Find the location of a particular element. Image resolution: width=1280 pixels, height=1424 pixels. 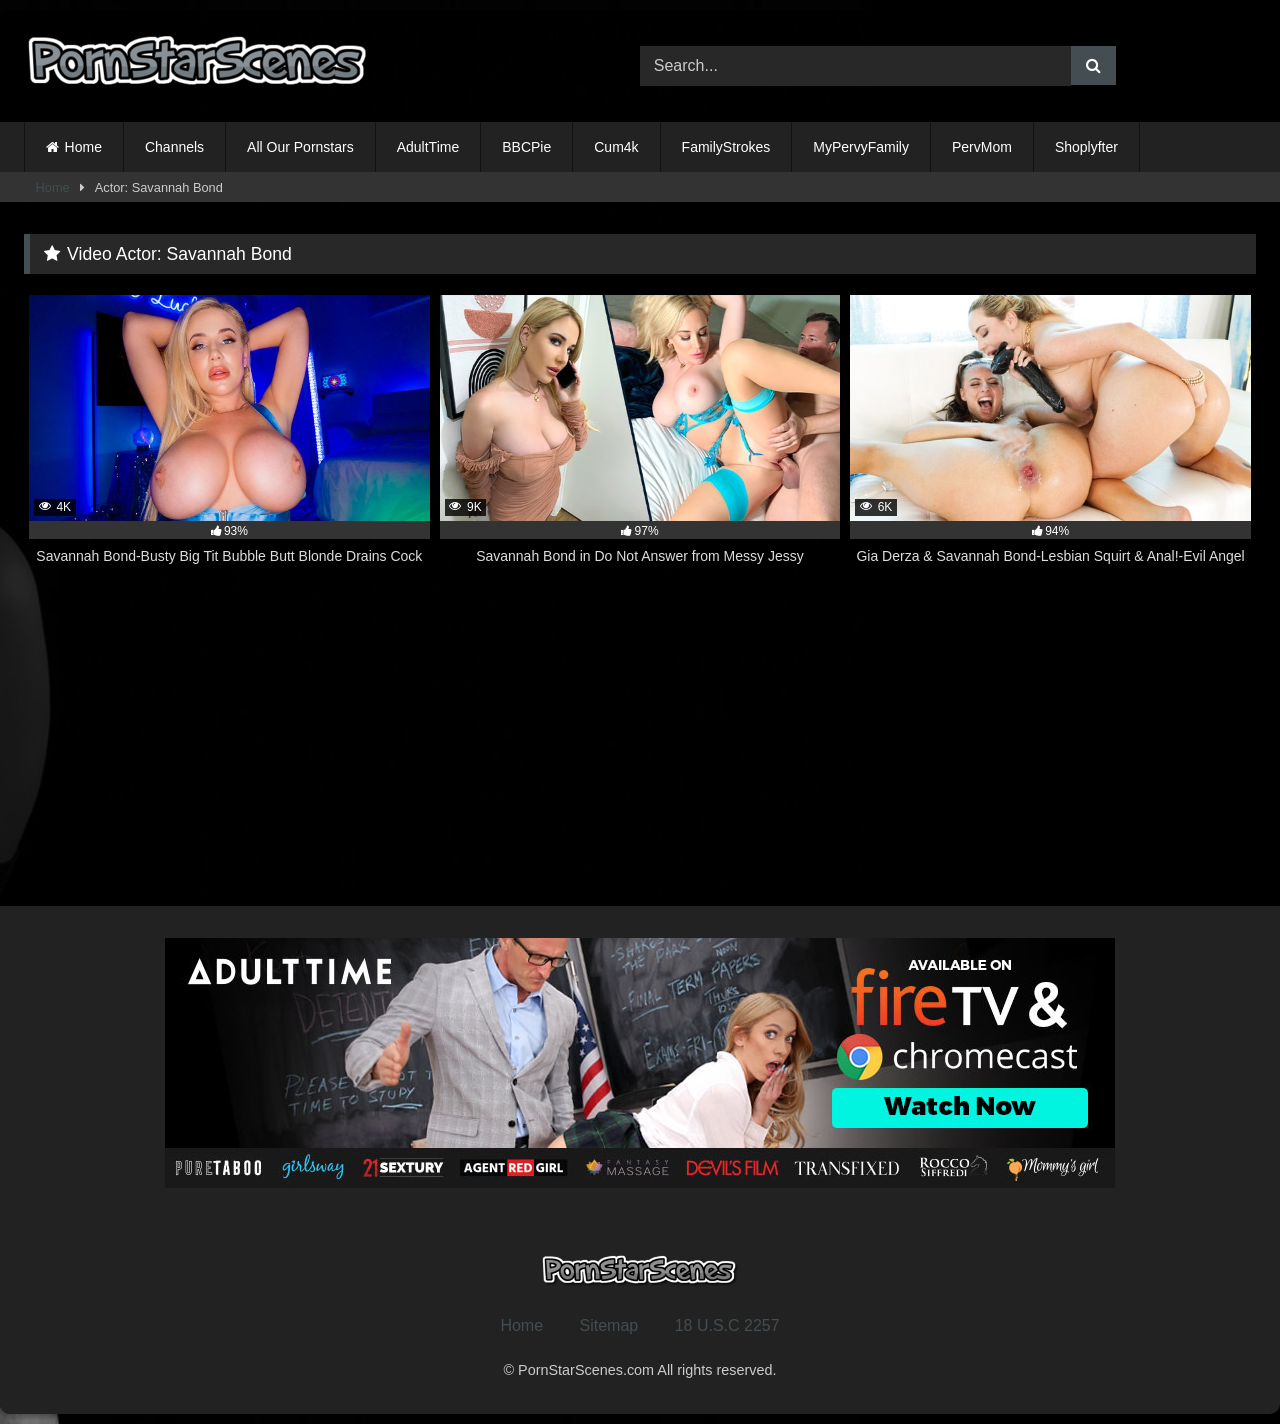

Channels is located at coordinates (174, 147).